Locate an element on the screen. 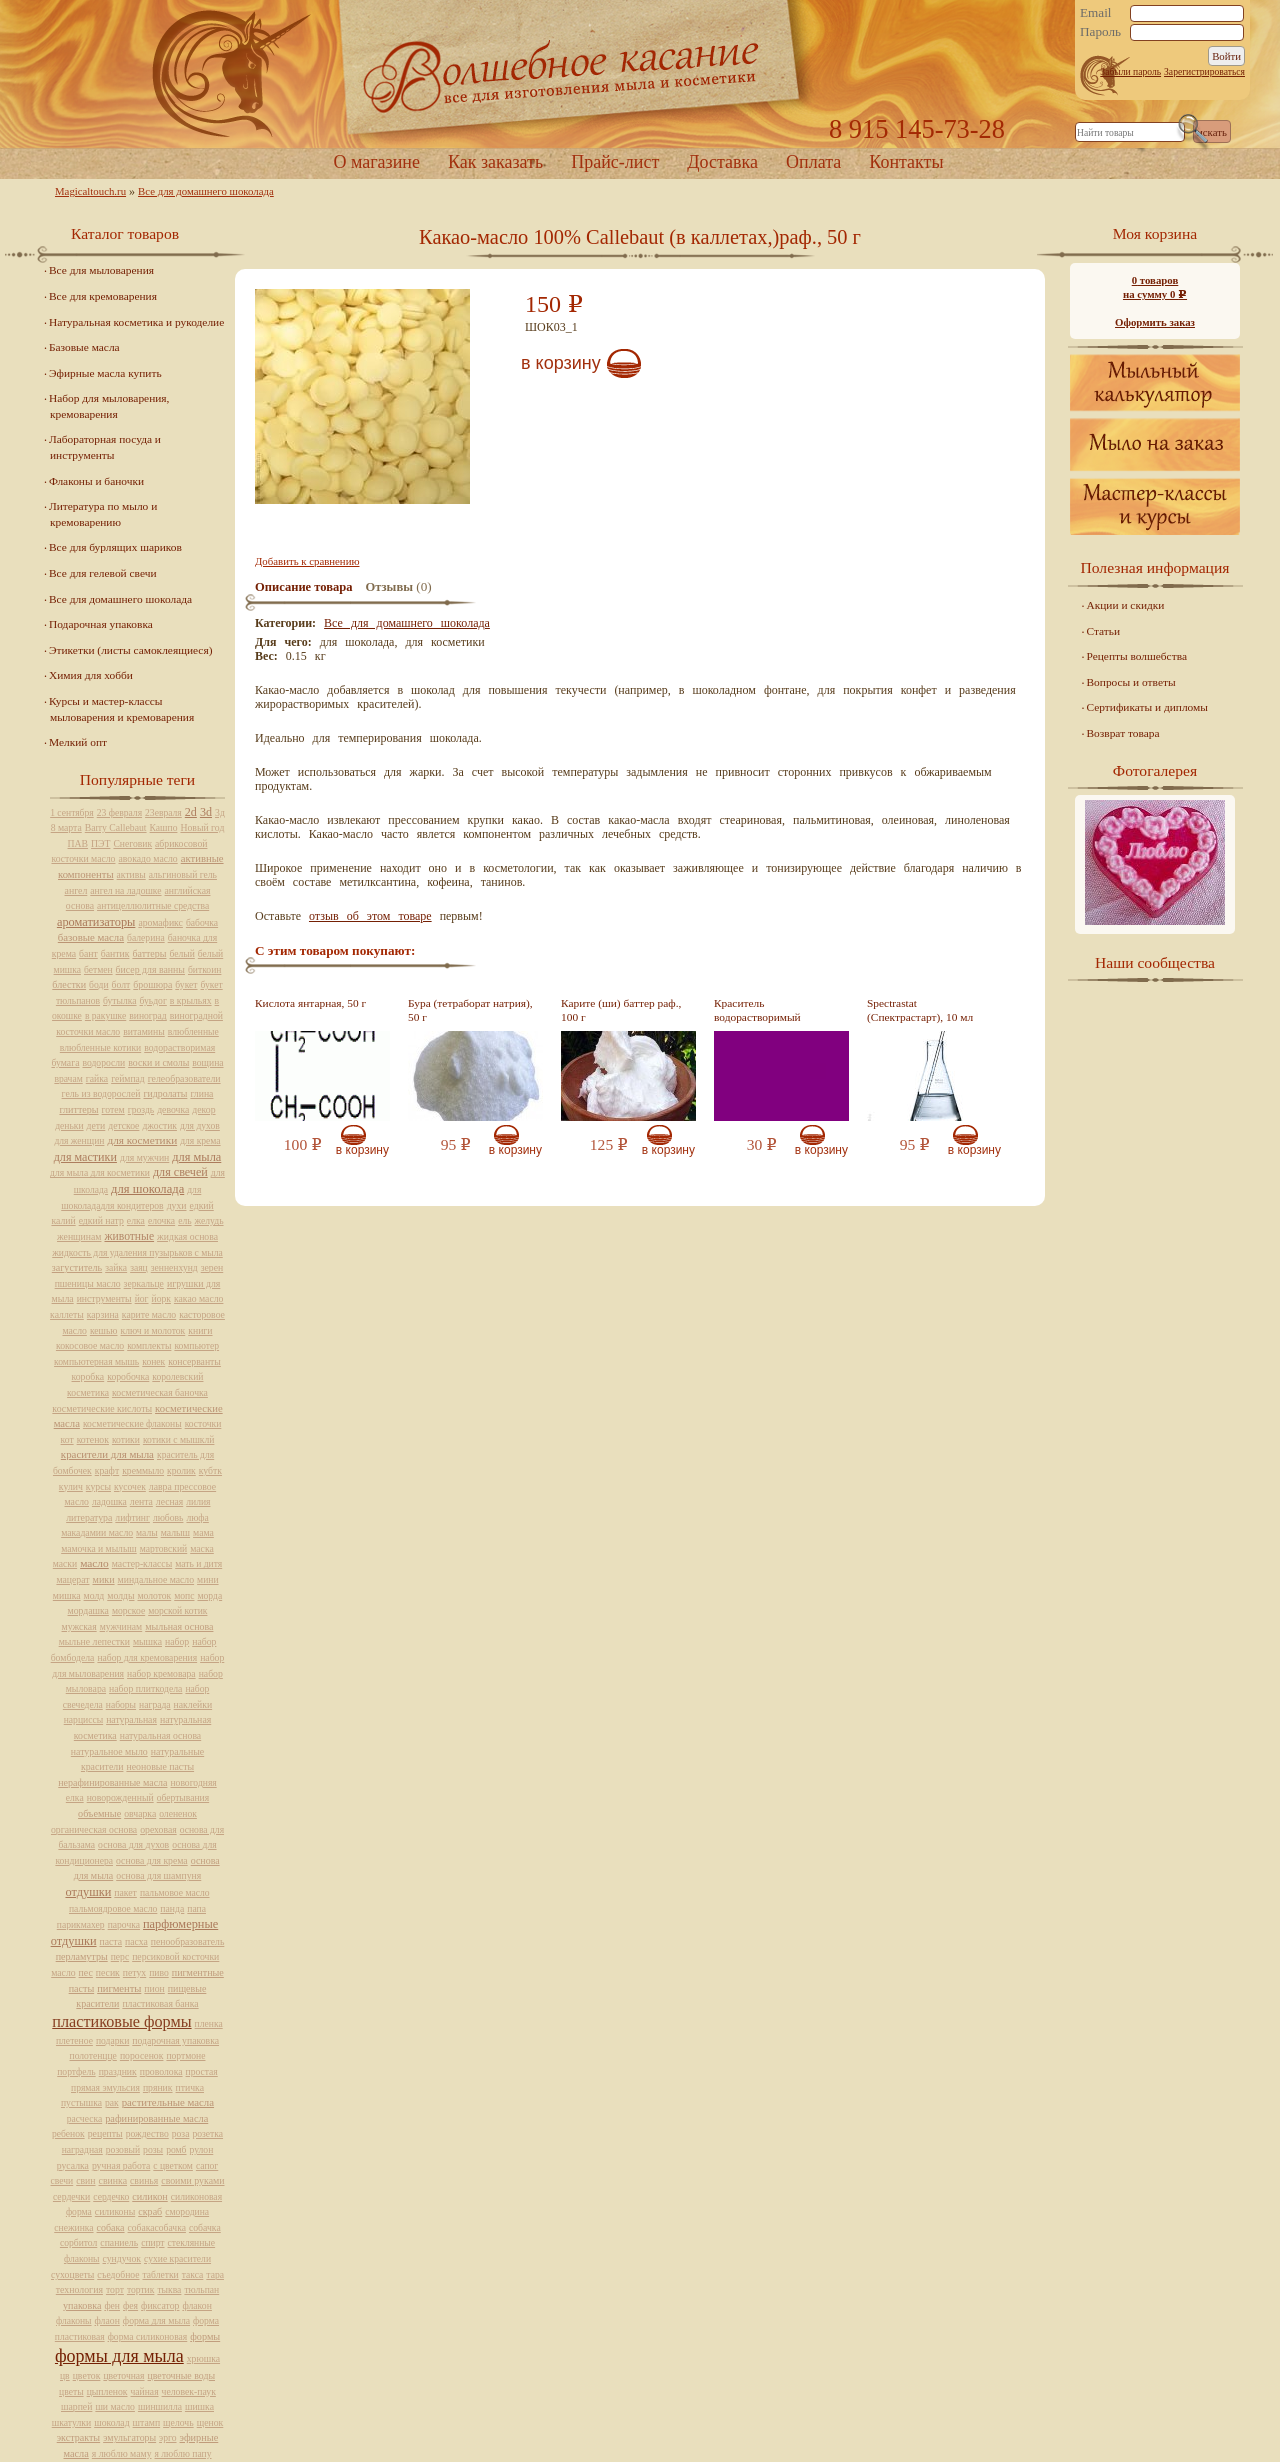 The width and height of the screenshot is (1280, 2462). буьдог is located at coordinates (153, 1000).